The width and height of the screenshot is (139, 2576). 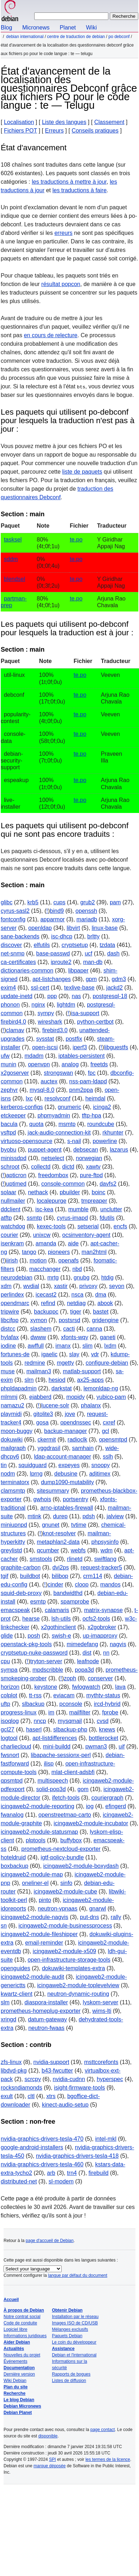 I want to click on ifetch-tools, so click(x=65, y=1798).